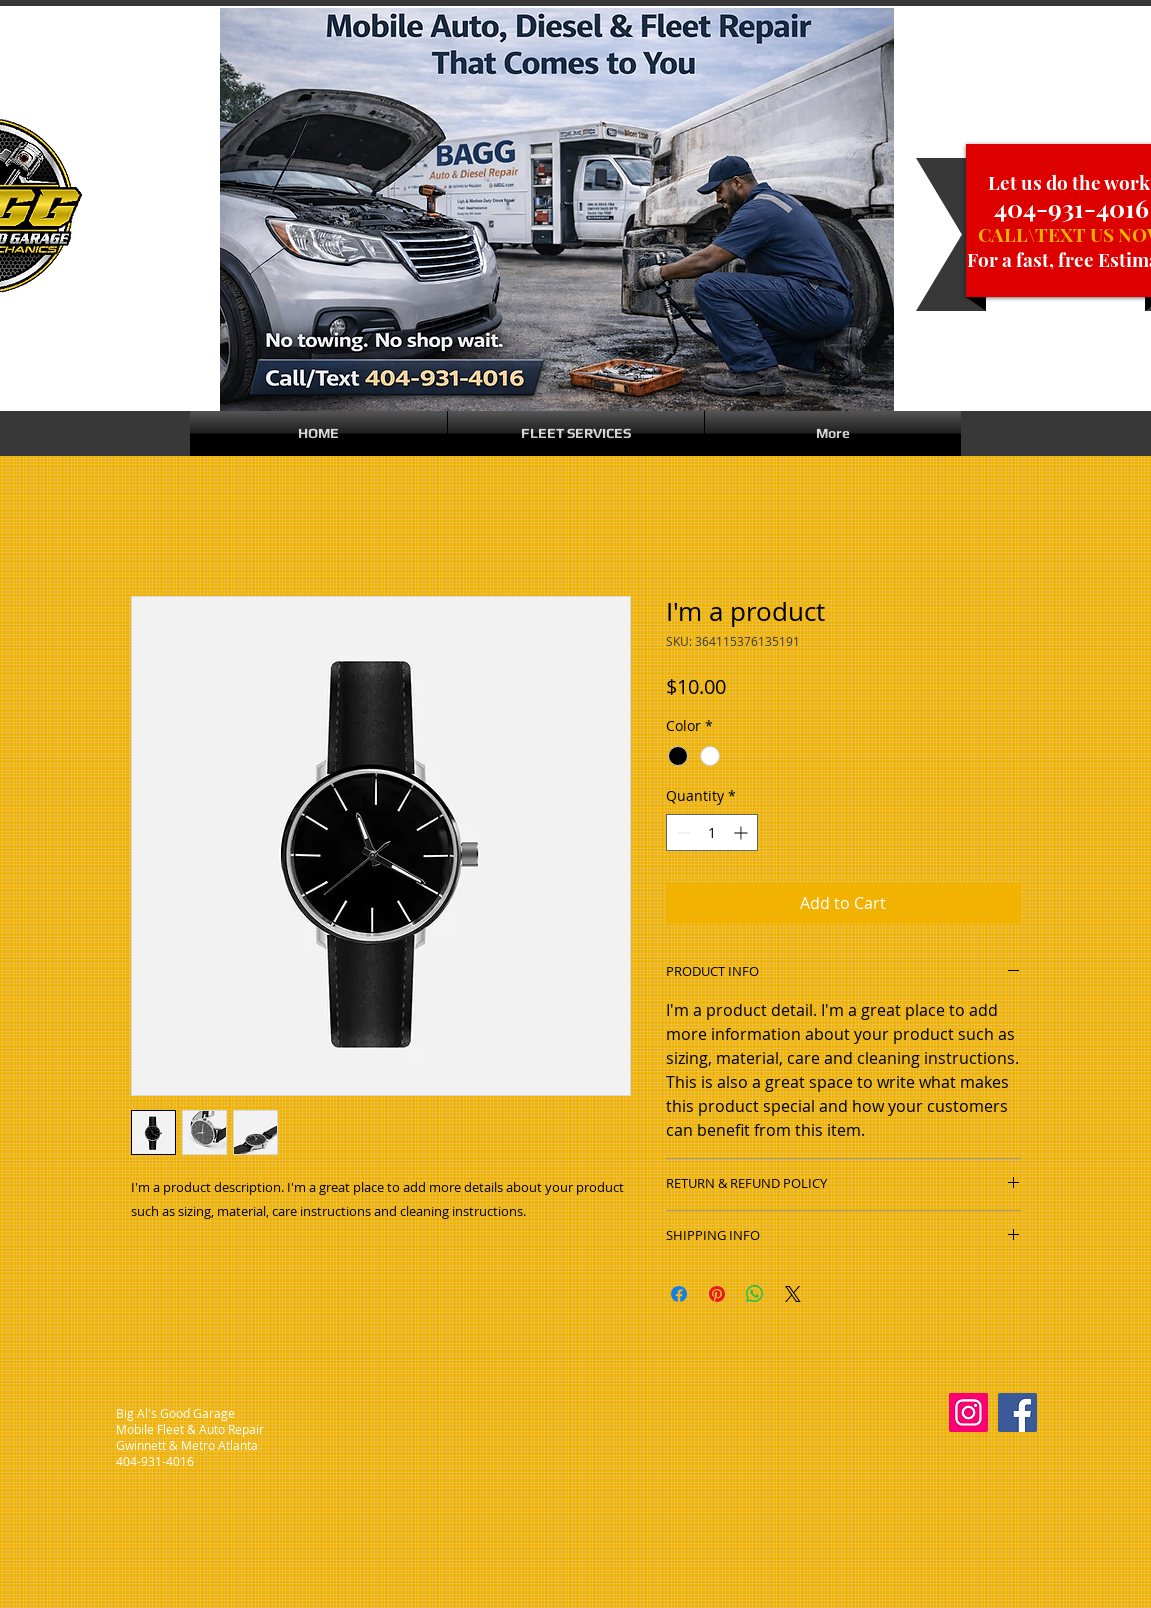  I want to click on [Share on Facebook], so click(679, 1294).